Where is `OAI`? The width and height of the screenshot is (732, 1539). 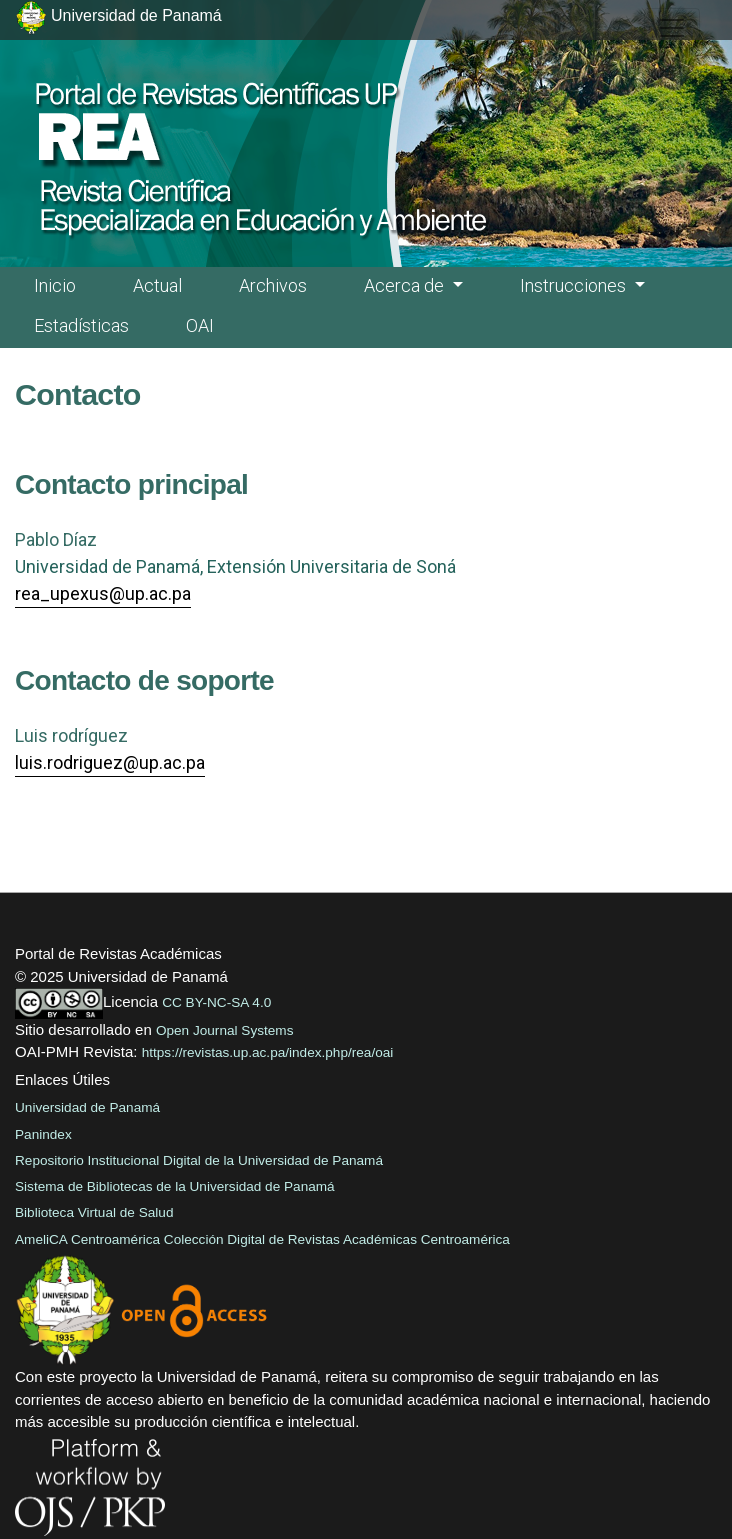 OAI is located at coordinates (200, 325).